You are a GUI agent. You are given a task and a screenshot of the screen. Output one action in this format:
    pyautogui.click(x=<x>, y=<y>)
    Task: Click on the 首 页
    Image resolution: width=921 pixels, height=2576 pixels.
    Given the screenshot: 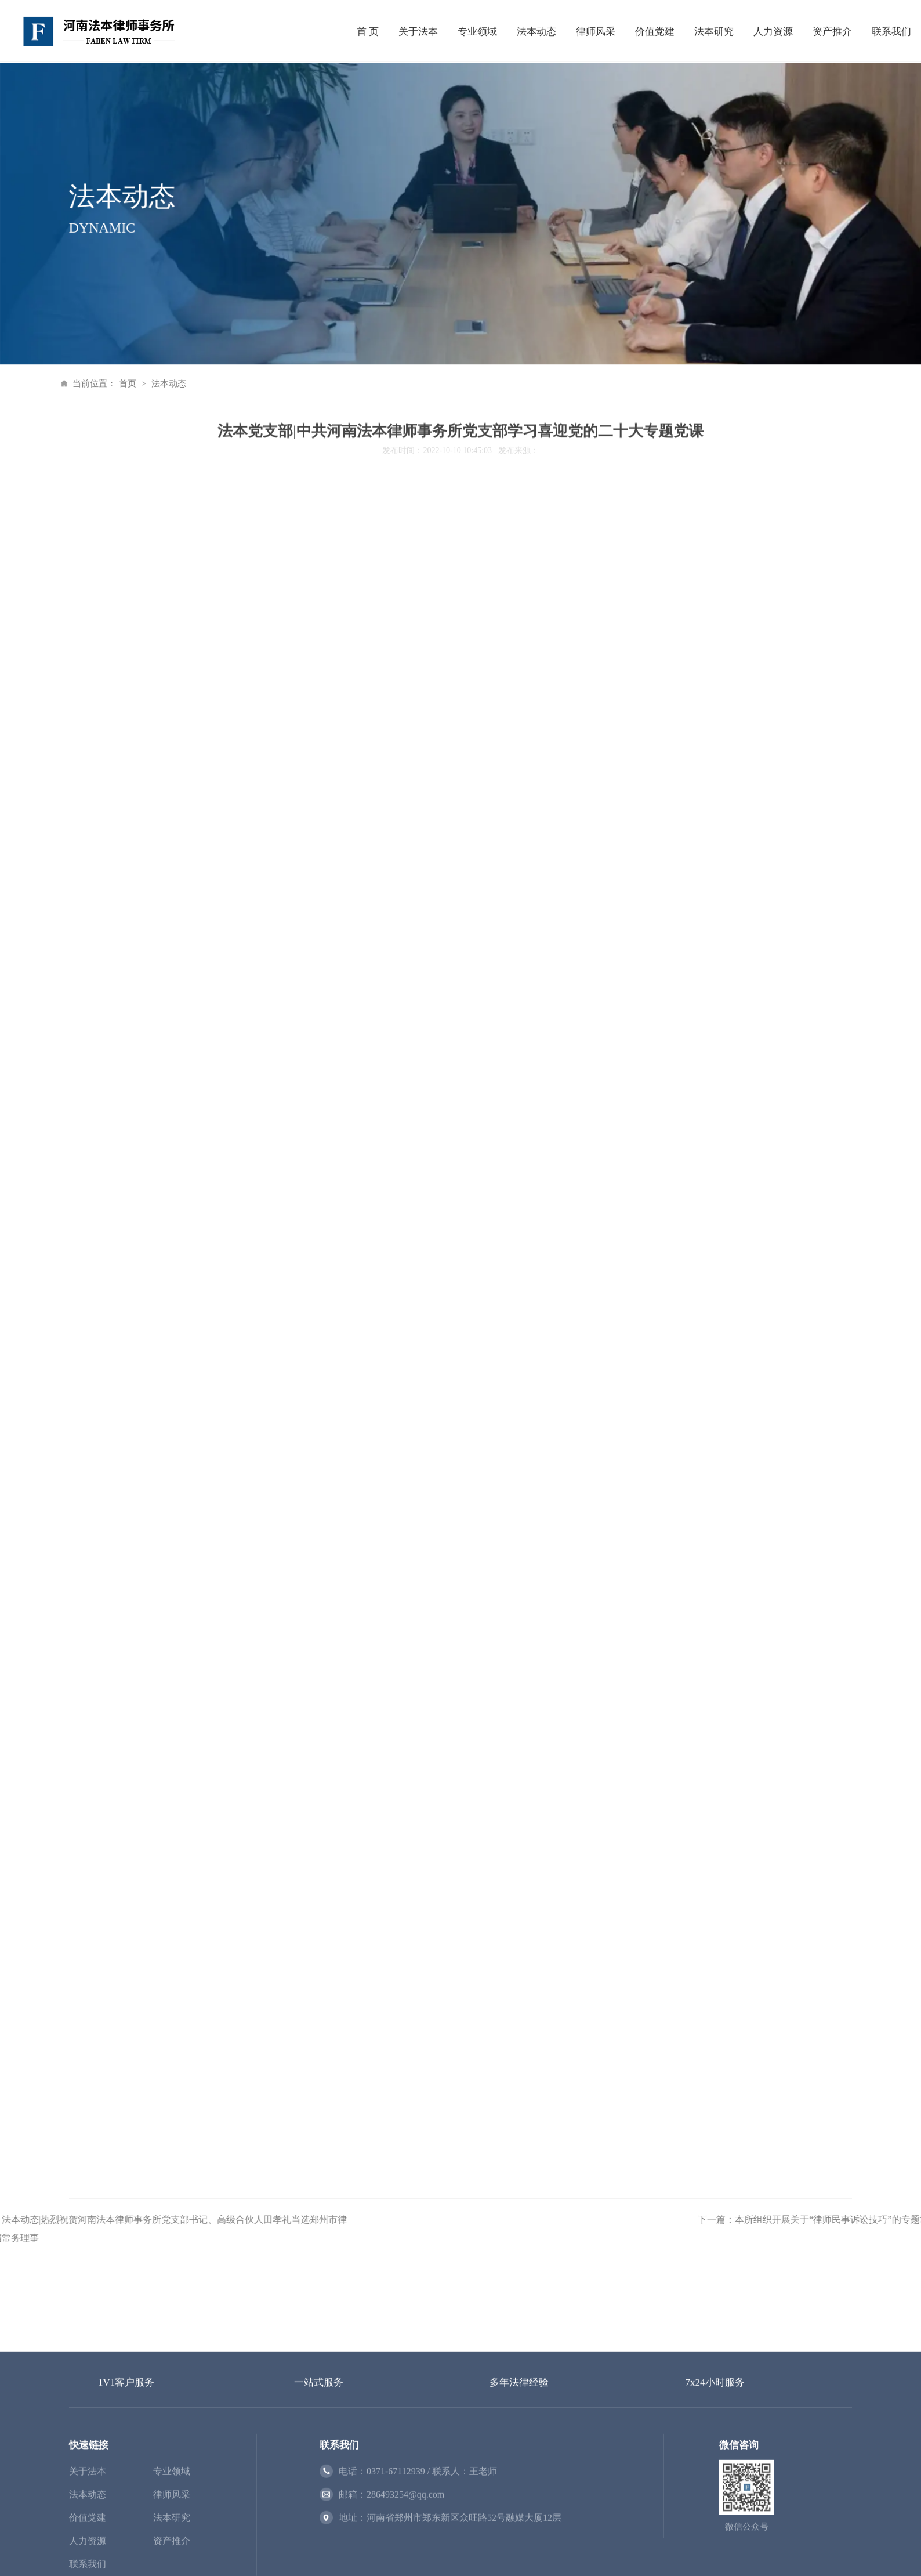 What is the action you would take?
    pyautogui.click(x=368, y=28)
    